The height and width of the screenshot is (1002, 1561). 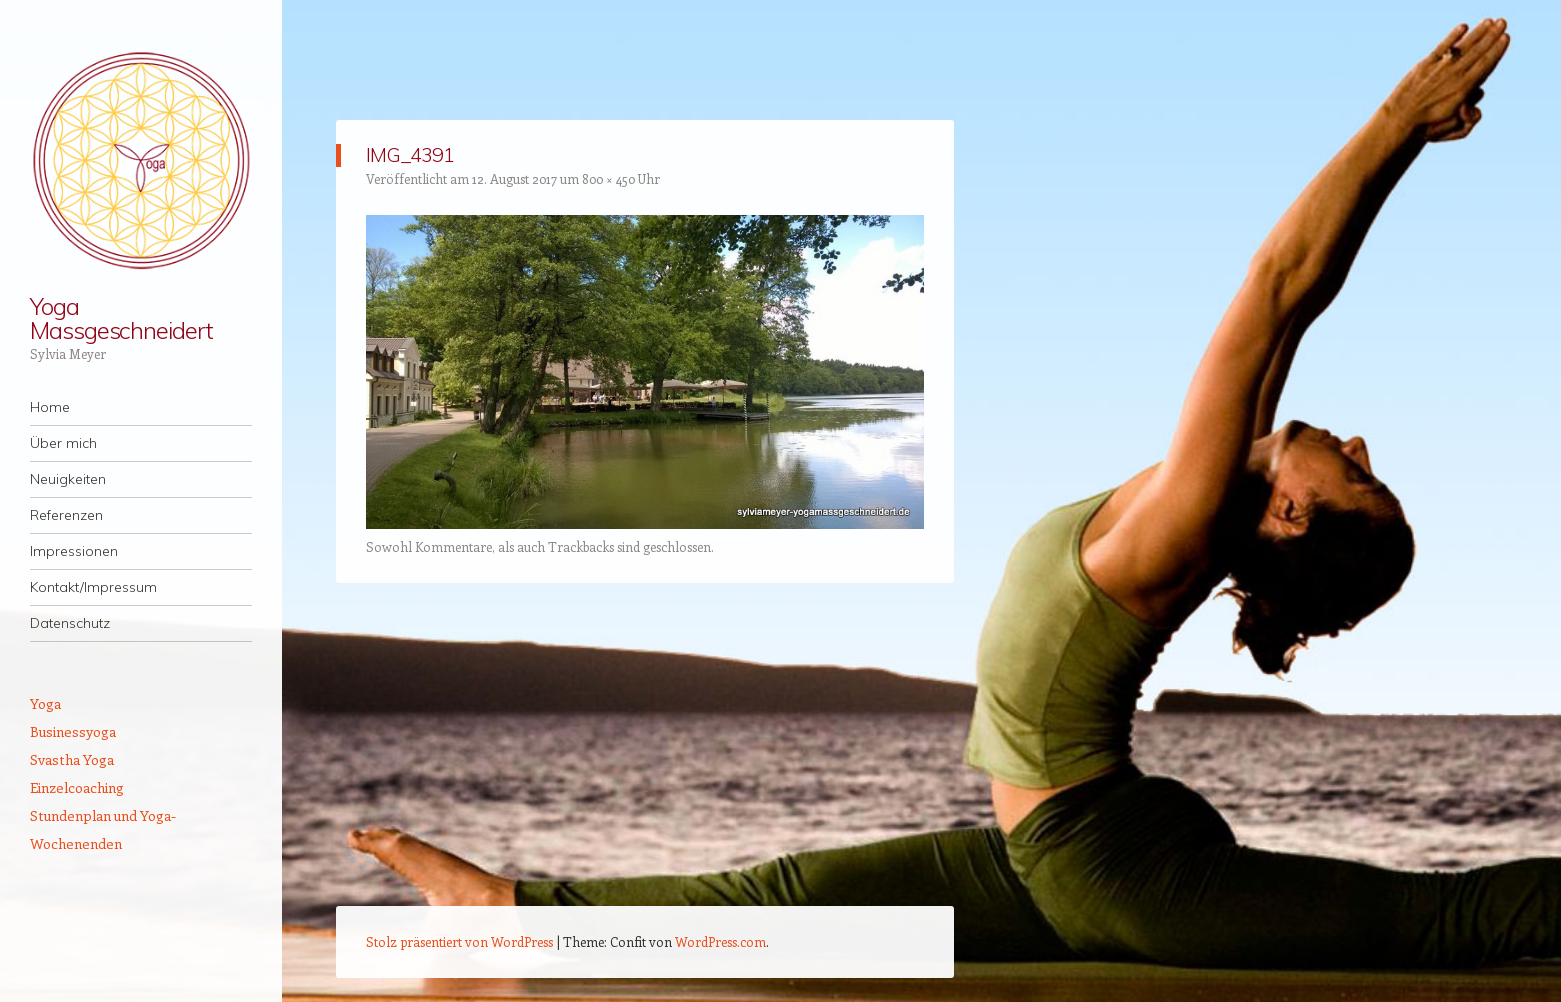 What do you see at coordinates (93, 587) in the screenshot?
I see `Kontakt/Impressum` at bounding box center [93, 587].